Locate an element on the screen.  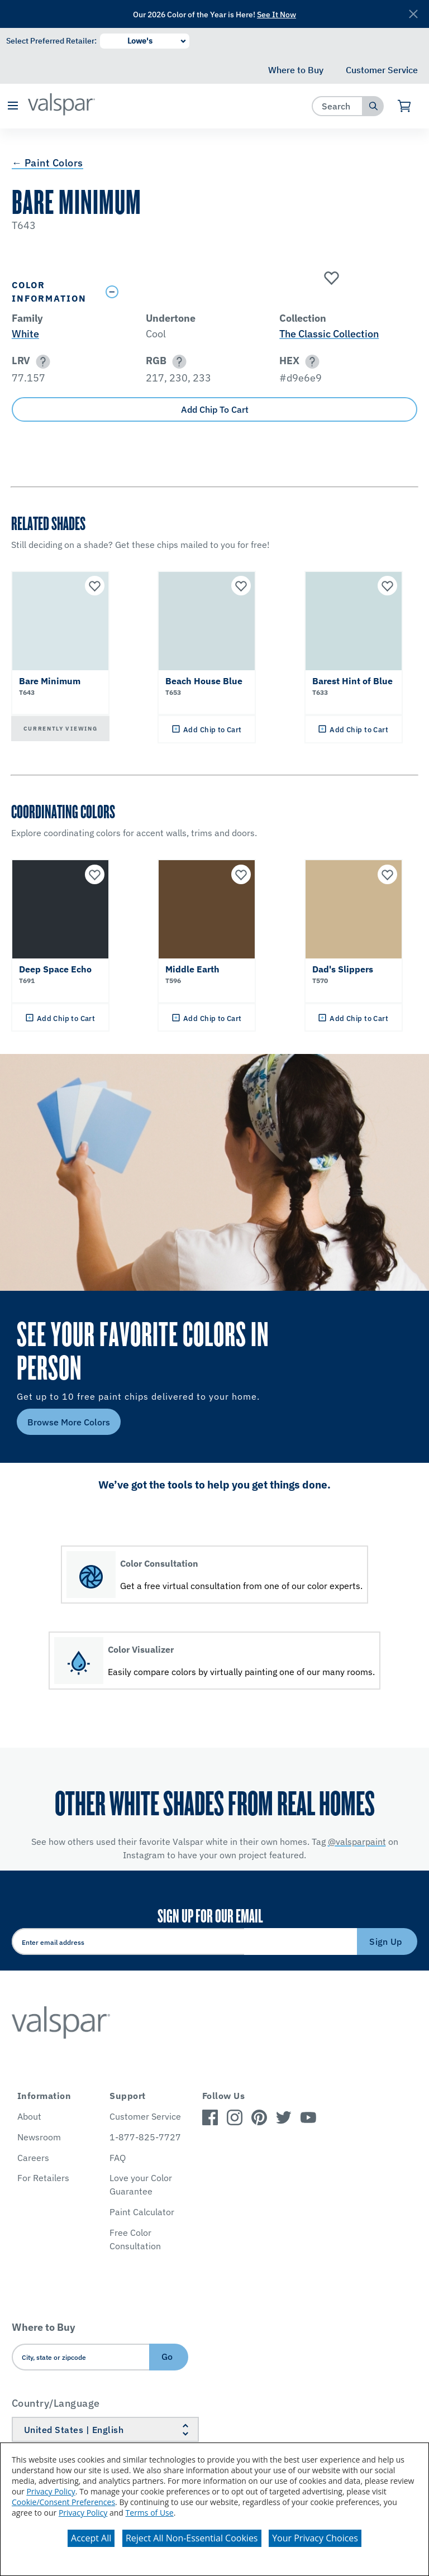
White is located at coordinates (25, 333).